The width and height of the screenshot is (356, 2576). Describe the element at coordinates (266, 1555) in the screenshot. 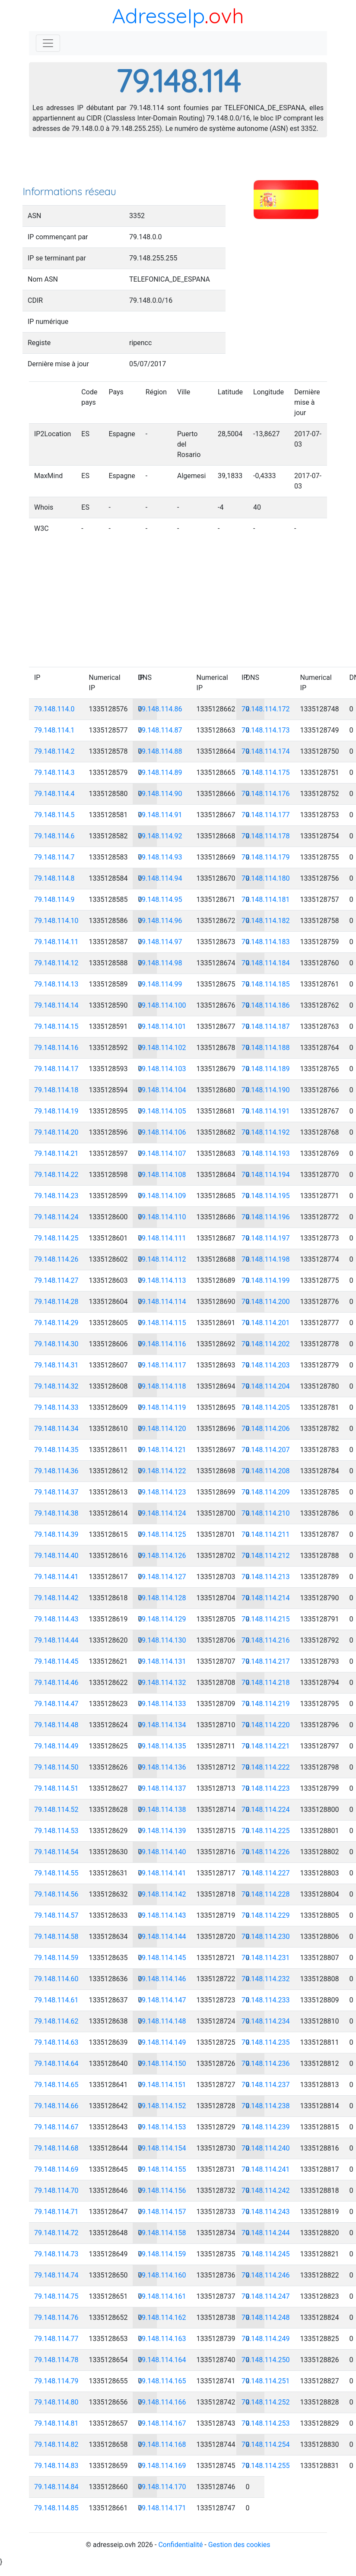

I see `79.148.114.212` at that location.